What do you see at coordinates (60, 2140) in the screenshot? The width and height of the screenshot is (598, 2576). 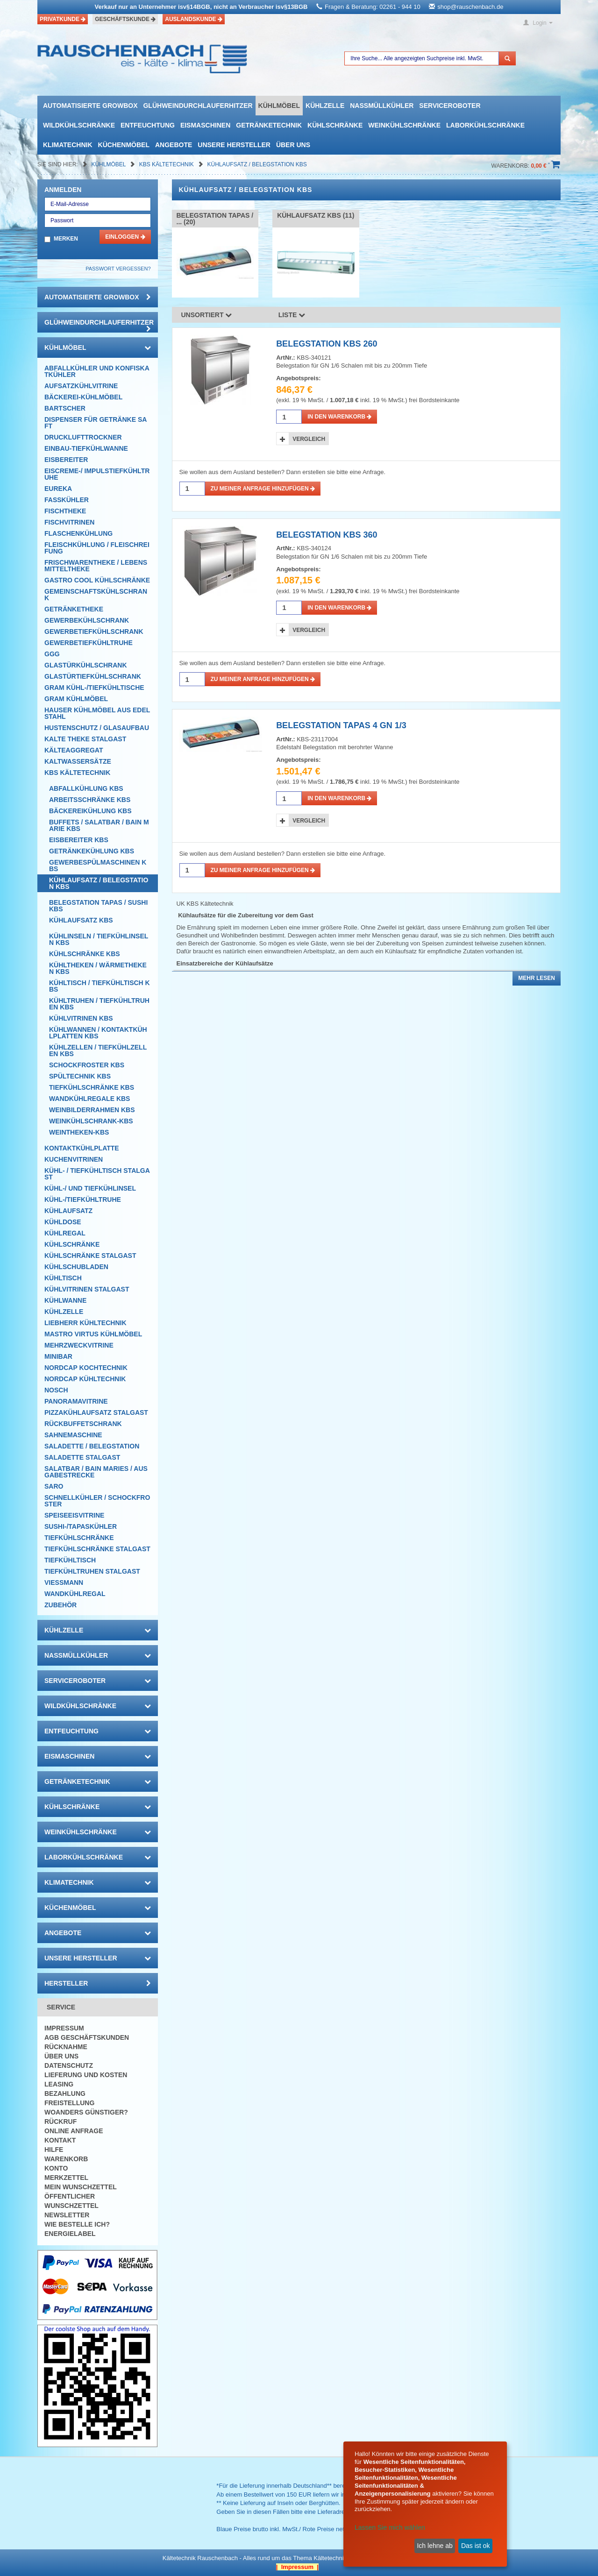 I see `Kontakt` at bounding box center [60, 2140].